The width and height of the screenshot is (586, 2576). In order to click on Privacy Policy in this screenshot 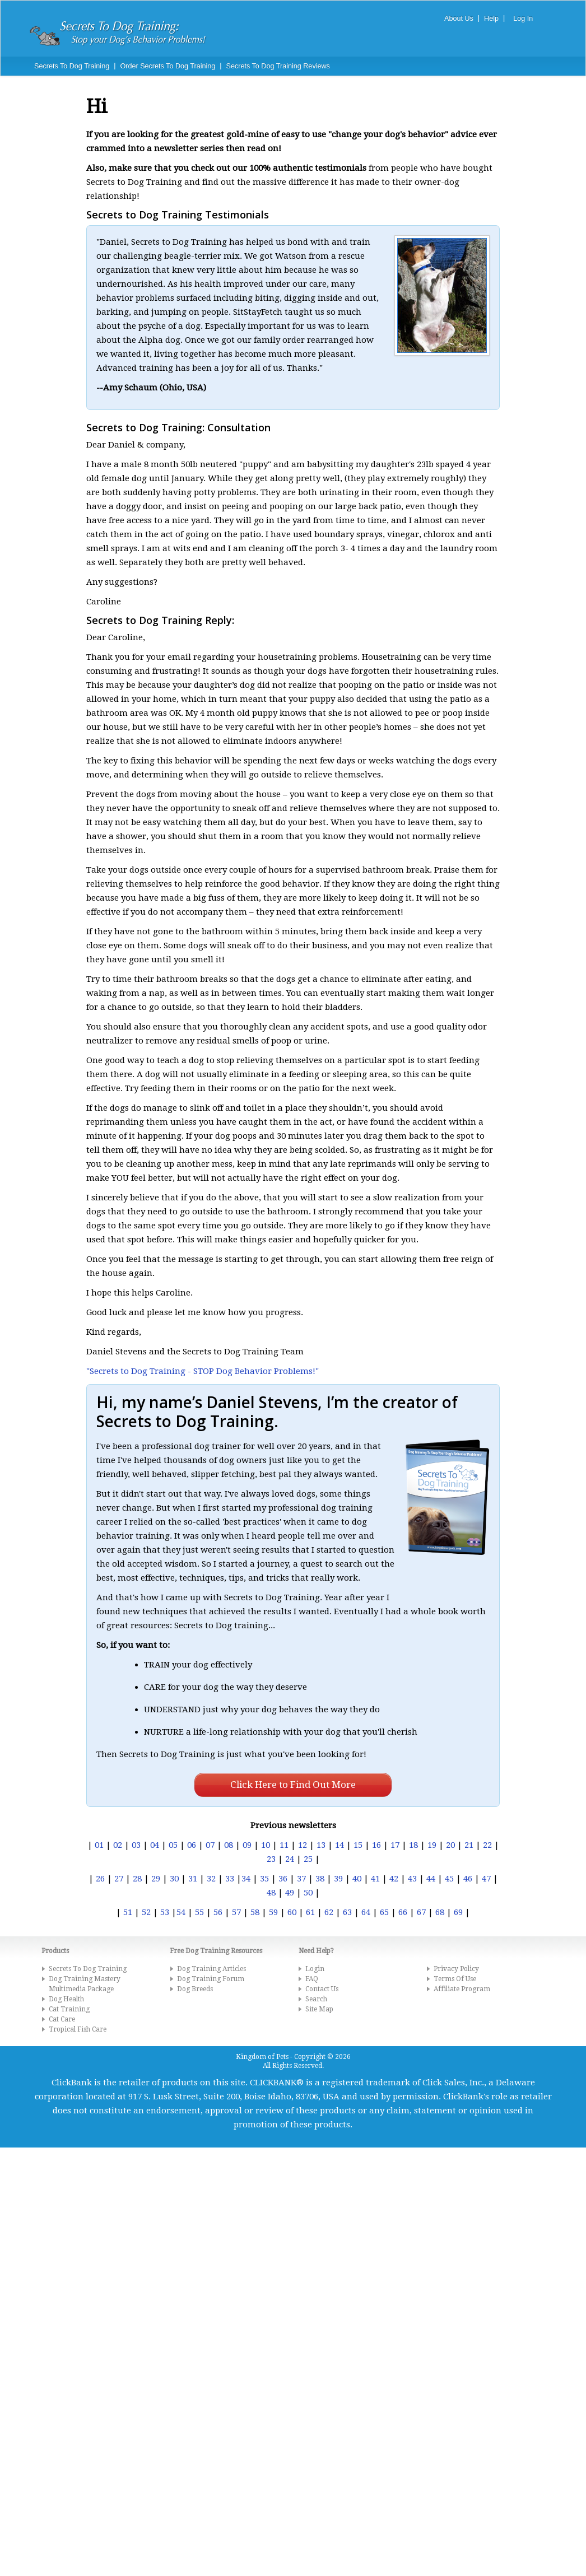, I will do `click(456, 1969)`.